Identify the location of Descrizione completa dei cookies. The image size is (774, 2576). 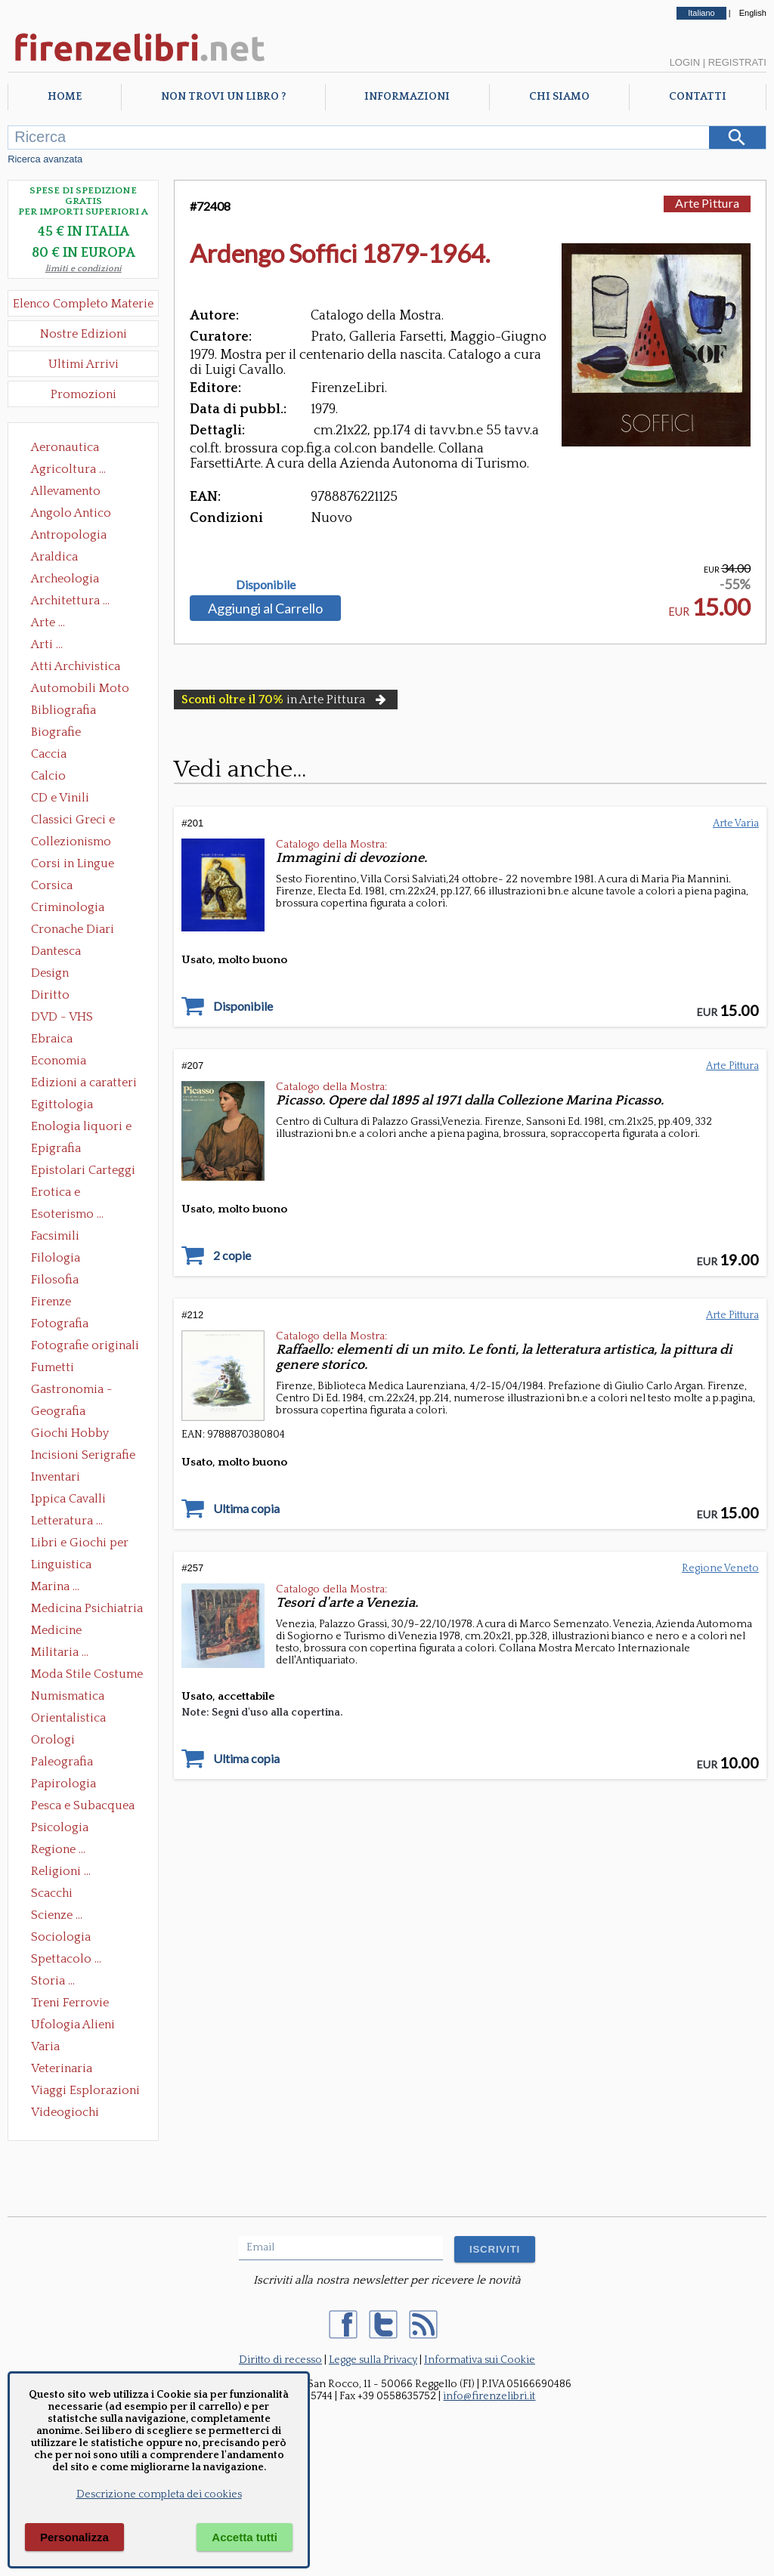
(159, 2494).